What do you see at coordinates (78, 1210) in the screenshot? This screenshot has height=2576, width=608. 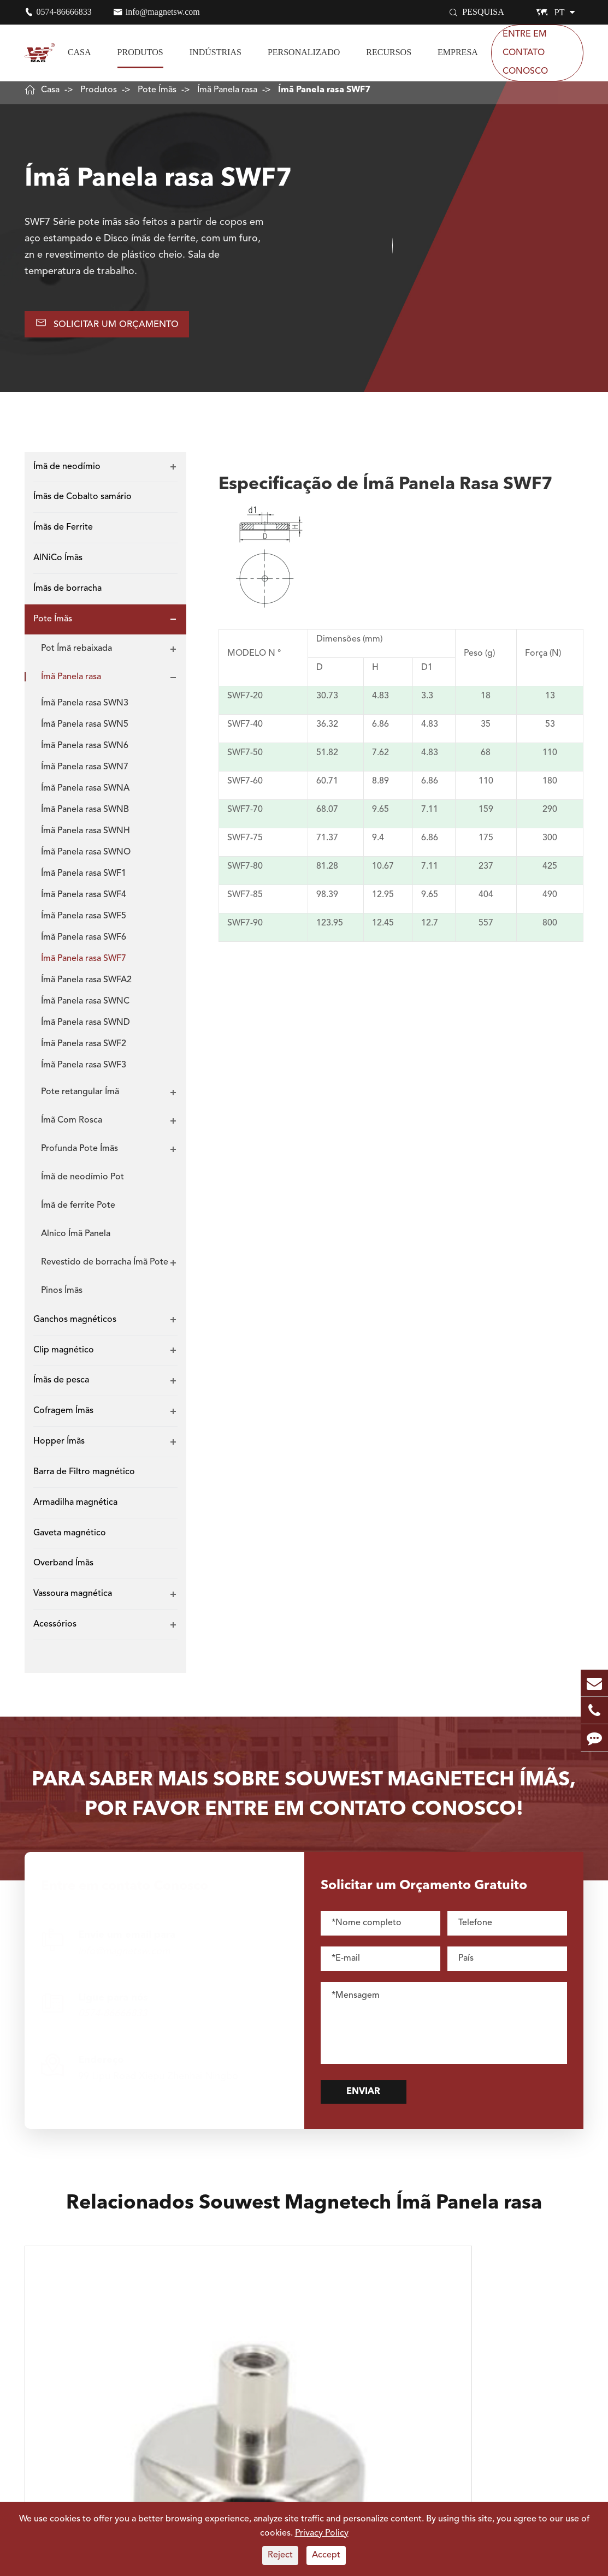 I see `Ímã de ferrite Pote` at bounding box center [78, 1210].